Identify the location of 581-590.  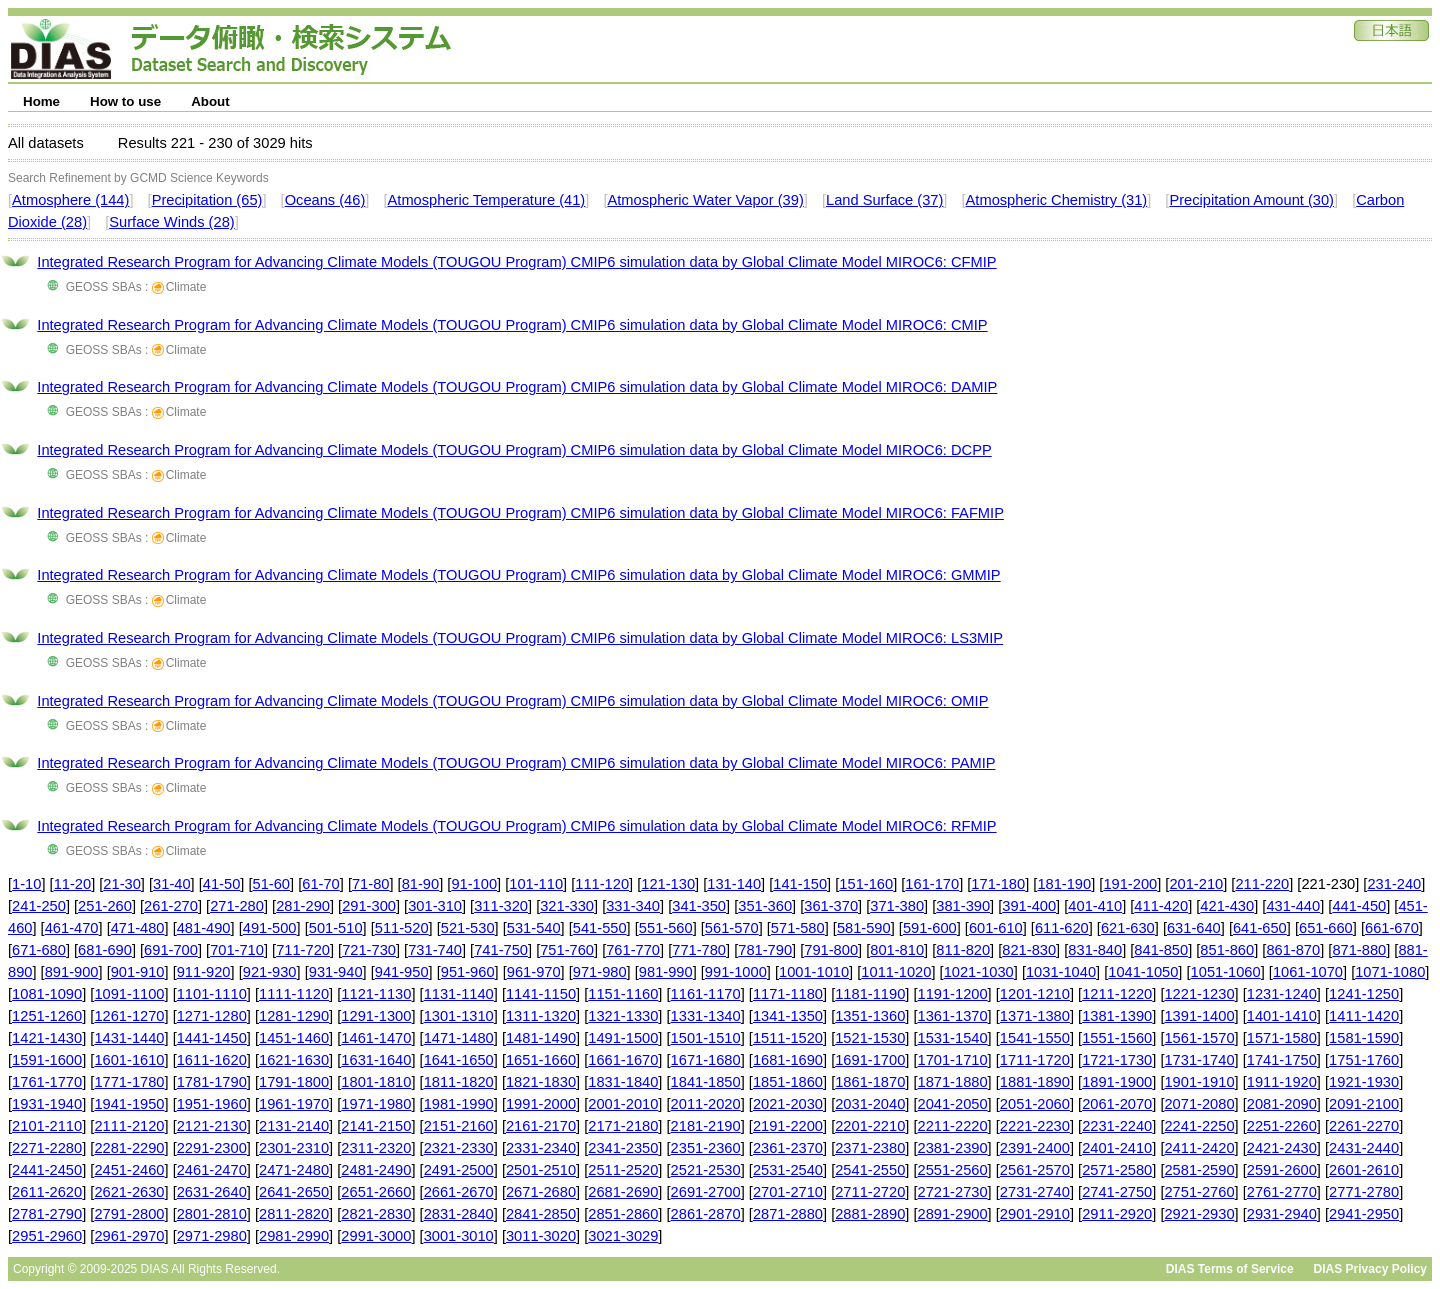
(864, 928).